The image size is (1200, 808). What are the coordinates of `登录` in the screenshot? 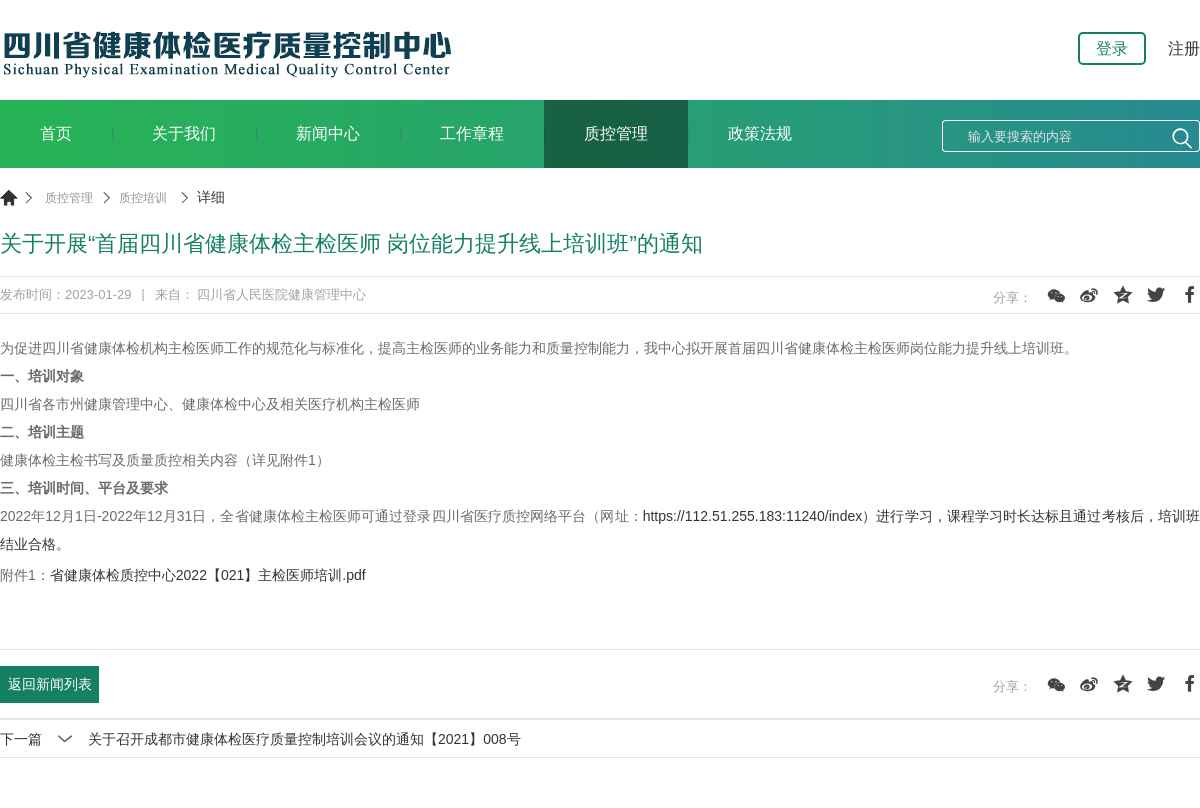 It's located at (1112, 48).